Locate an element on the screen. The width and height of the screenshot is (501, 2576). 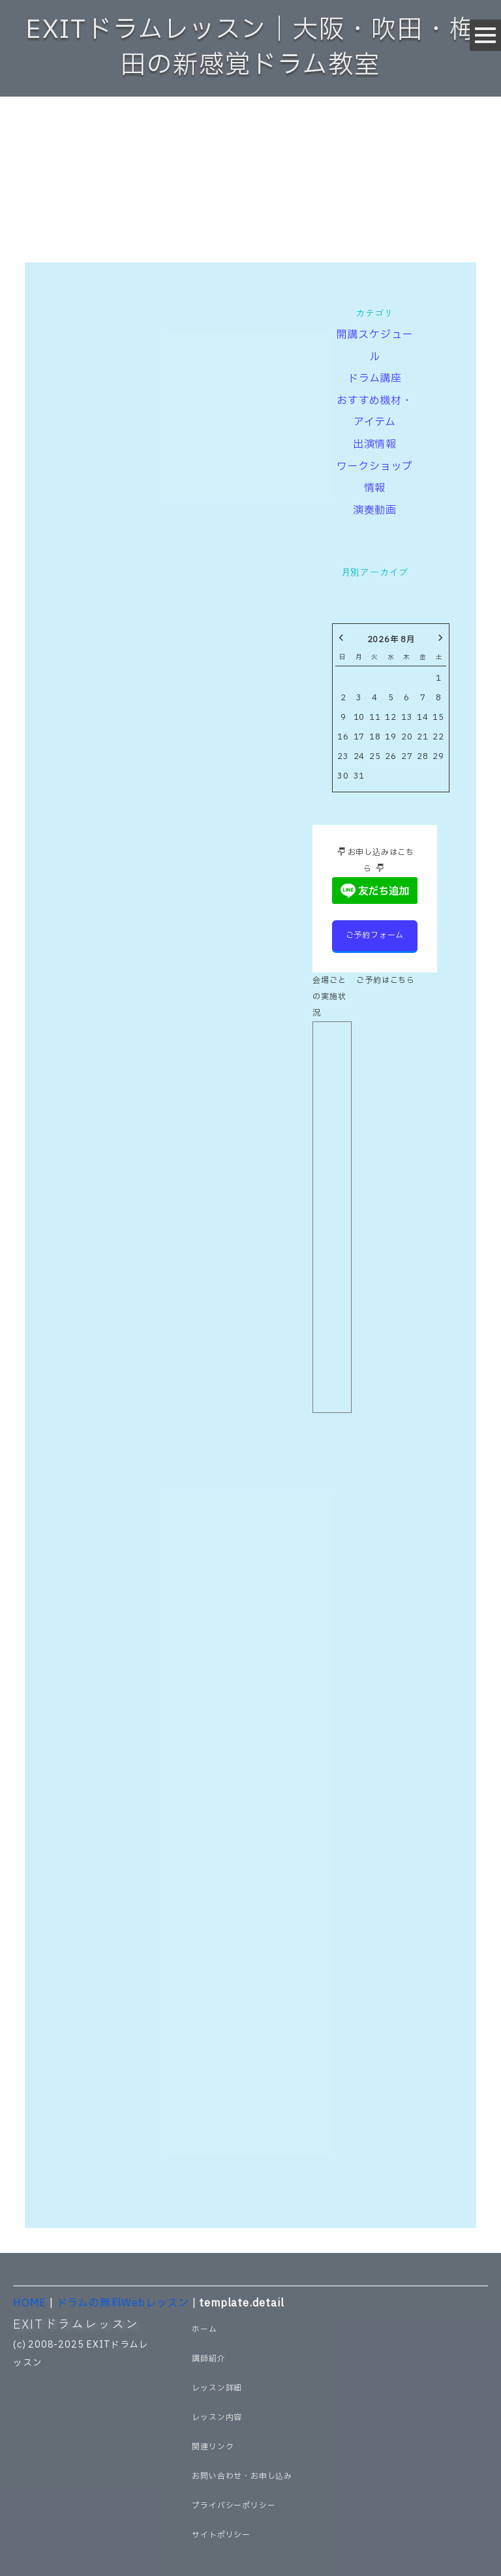
お問い合わせ・お申し込み is located at coordinates (242, 2476).